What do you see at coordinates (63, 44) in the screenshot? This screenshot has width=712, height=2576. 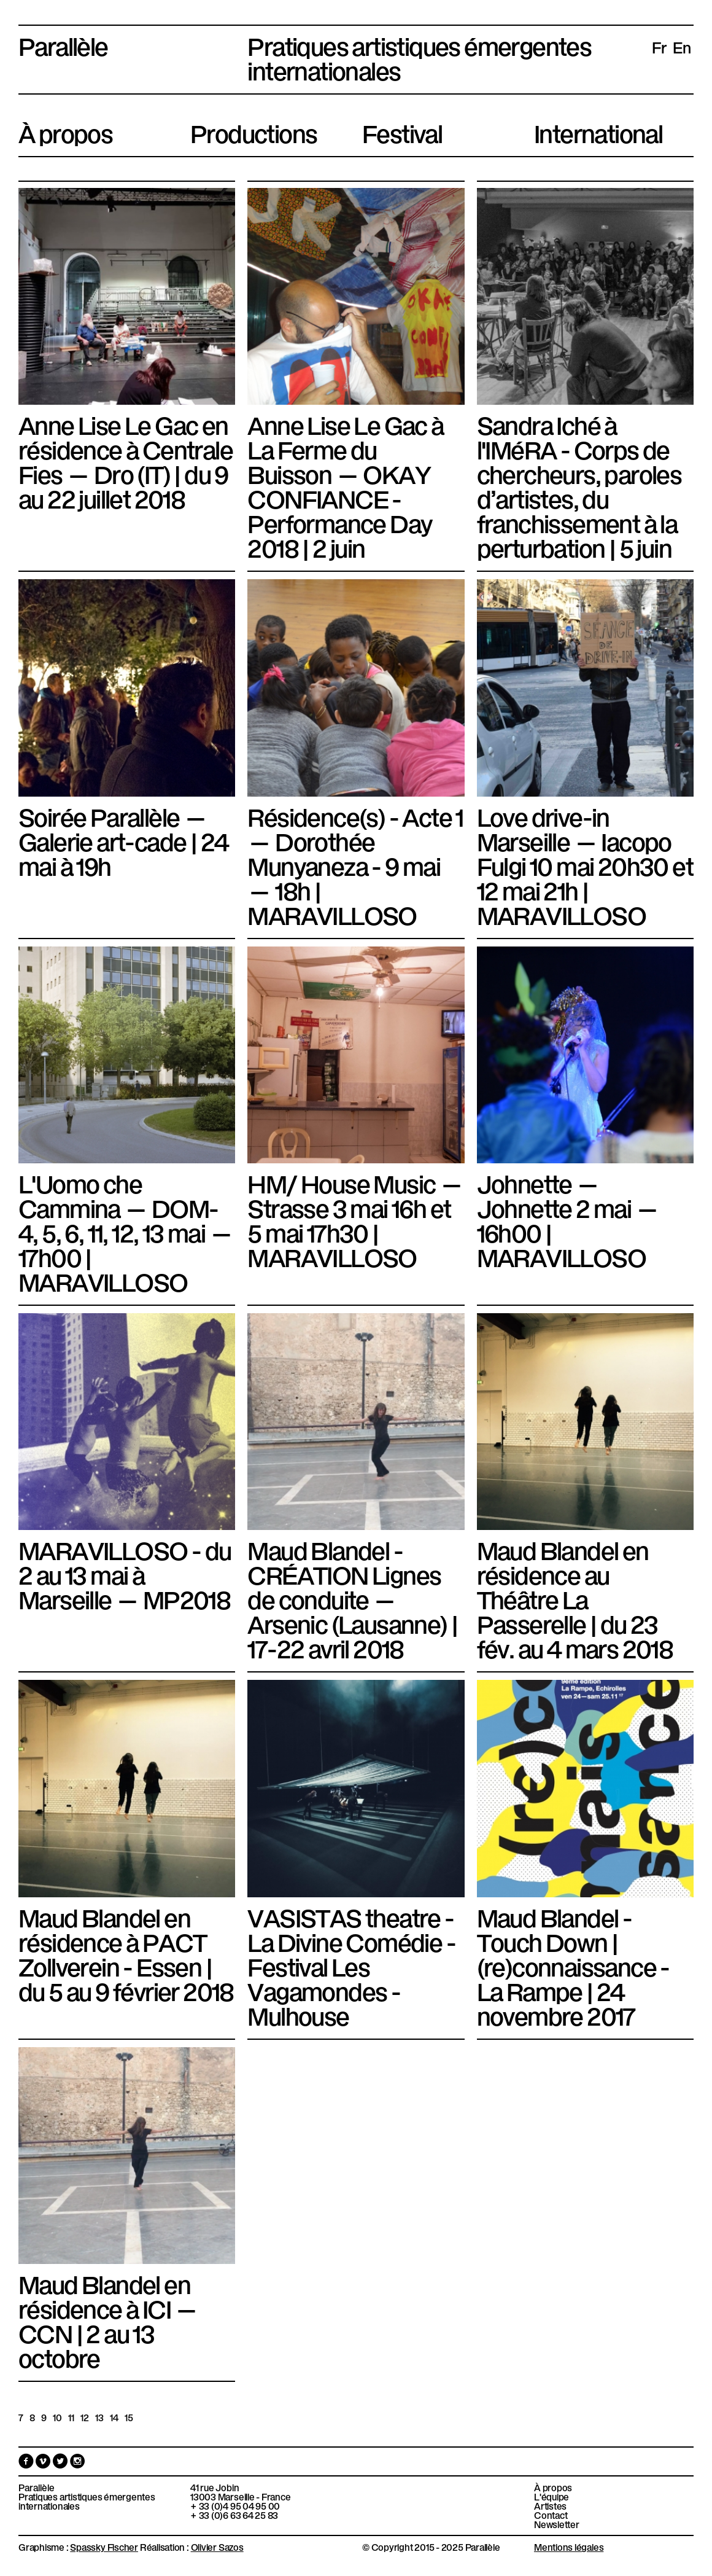 I see `Parallèle` at bounding box center [63, 44].